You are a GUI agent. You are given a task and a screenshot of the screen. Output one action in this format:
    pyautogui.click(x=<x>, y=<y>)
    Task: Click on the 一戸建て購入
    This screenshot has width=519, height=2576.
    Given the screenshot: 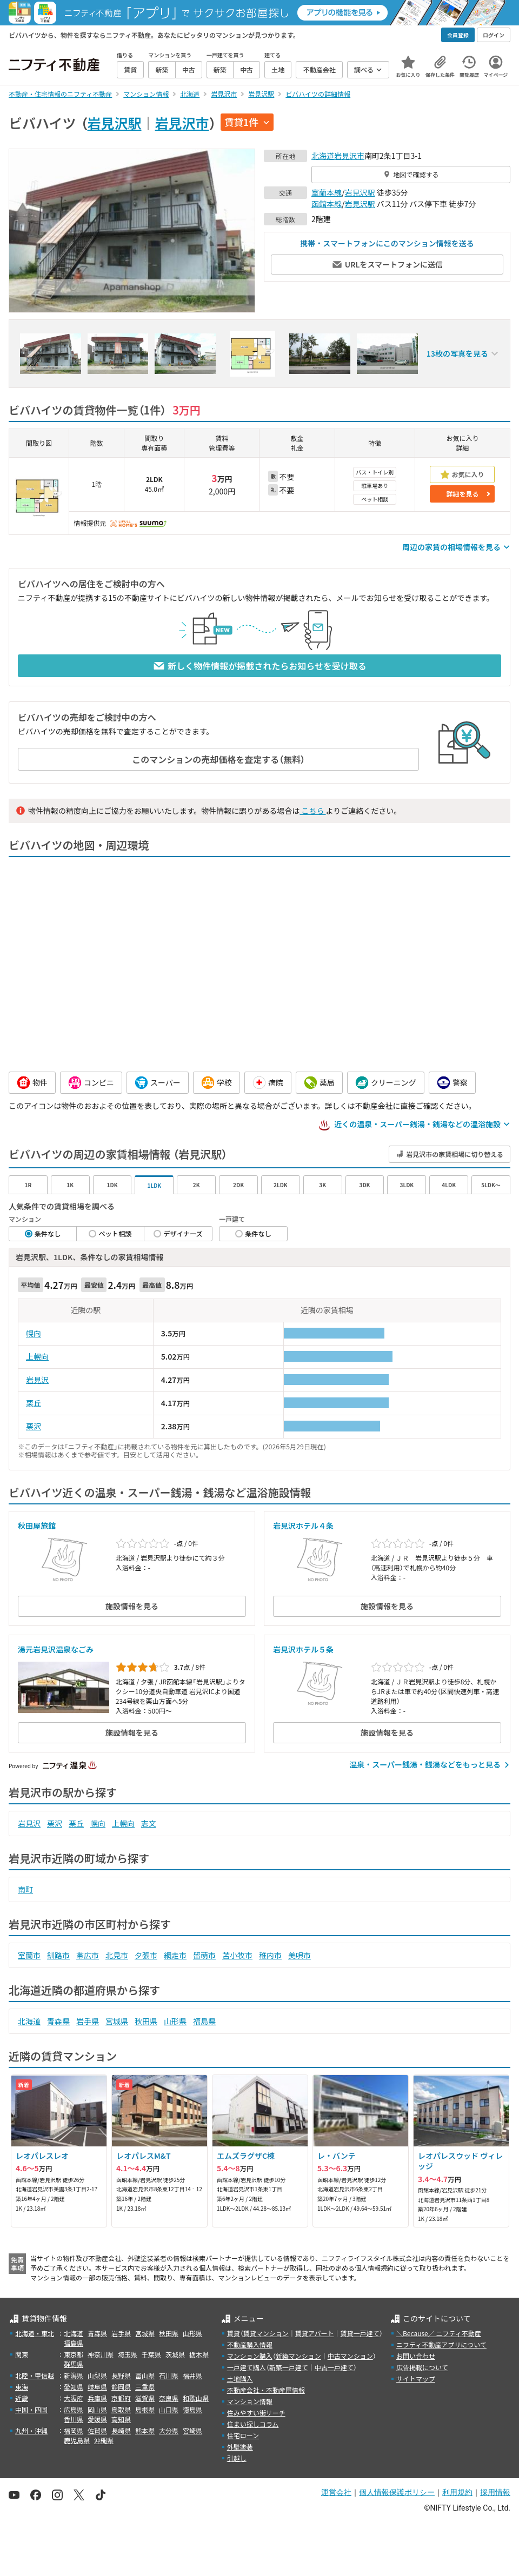 What is the action you would take?
    pyautogui.click(x=246, y=2367)
    